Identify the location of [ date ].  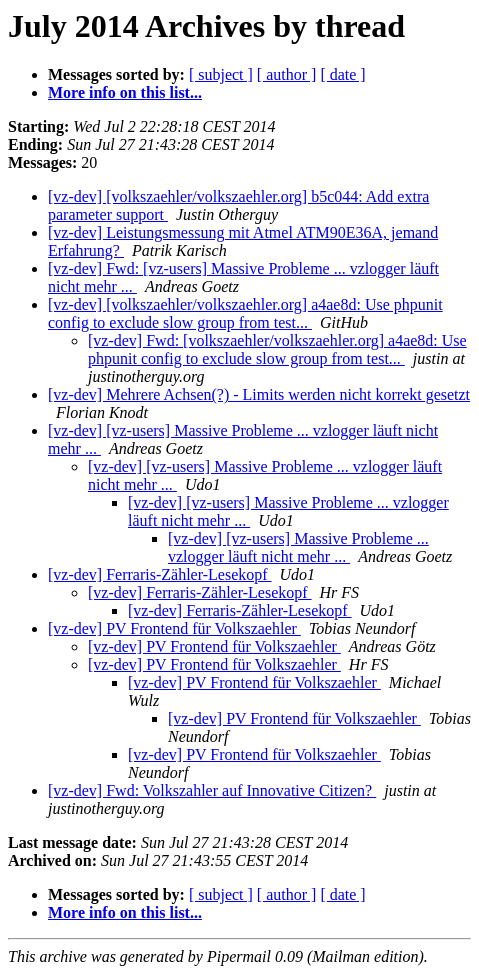
(342, 74).